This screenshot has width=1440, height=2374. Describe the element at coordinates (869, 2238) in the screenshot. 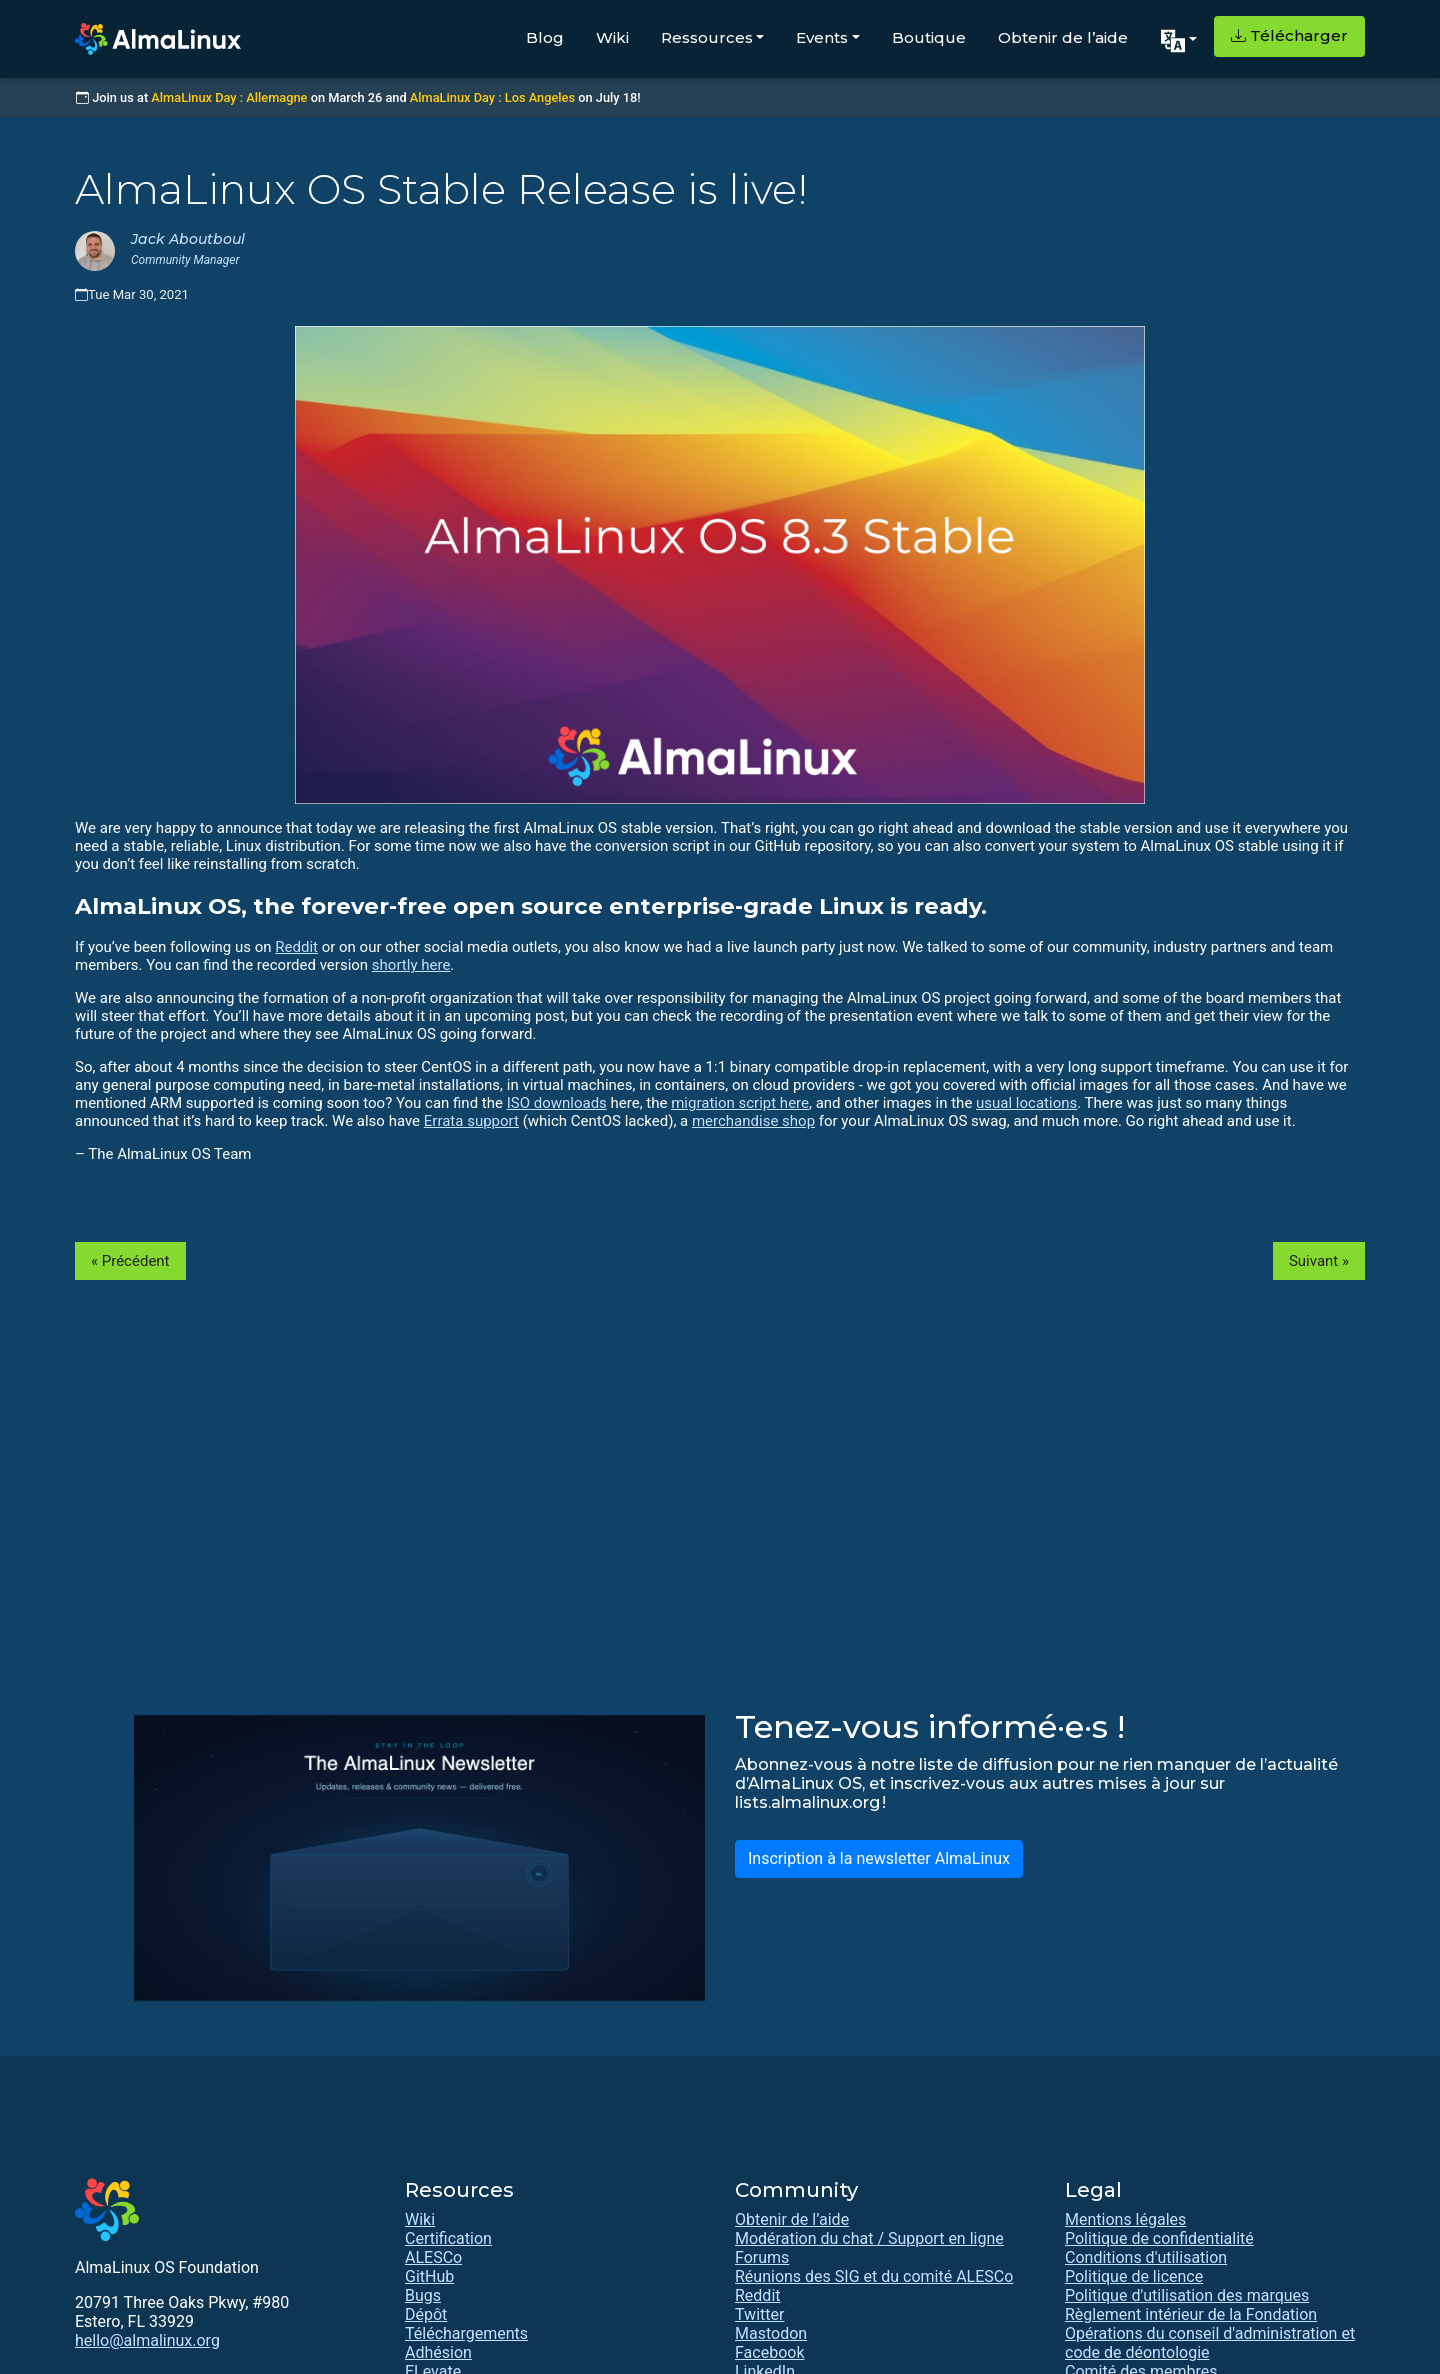

I see `Modération du chat / Support en ligne` at that location.